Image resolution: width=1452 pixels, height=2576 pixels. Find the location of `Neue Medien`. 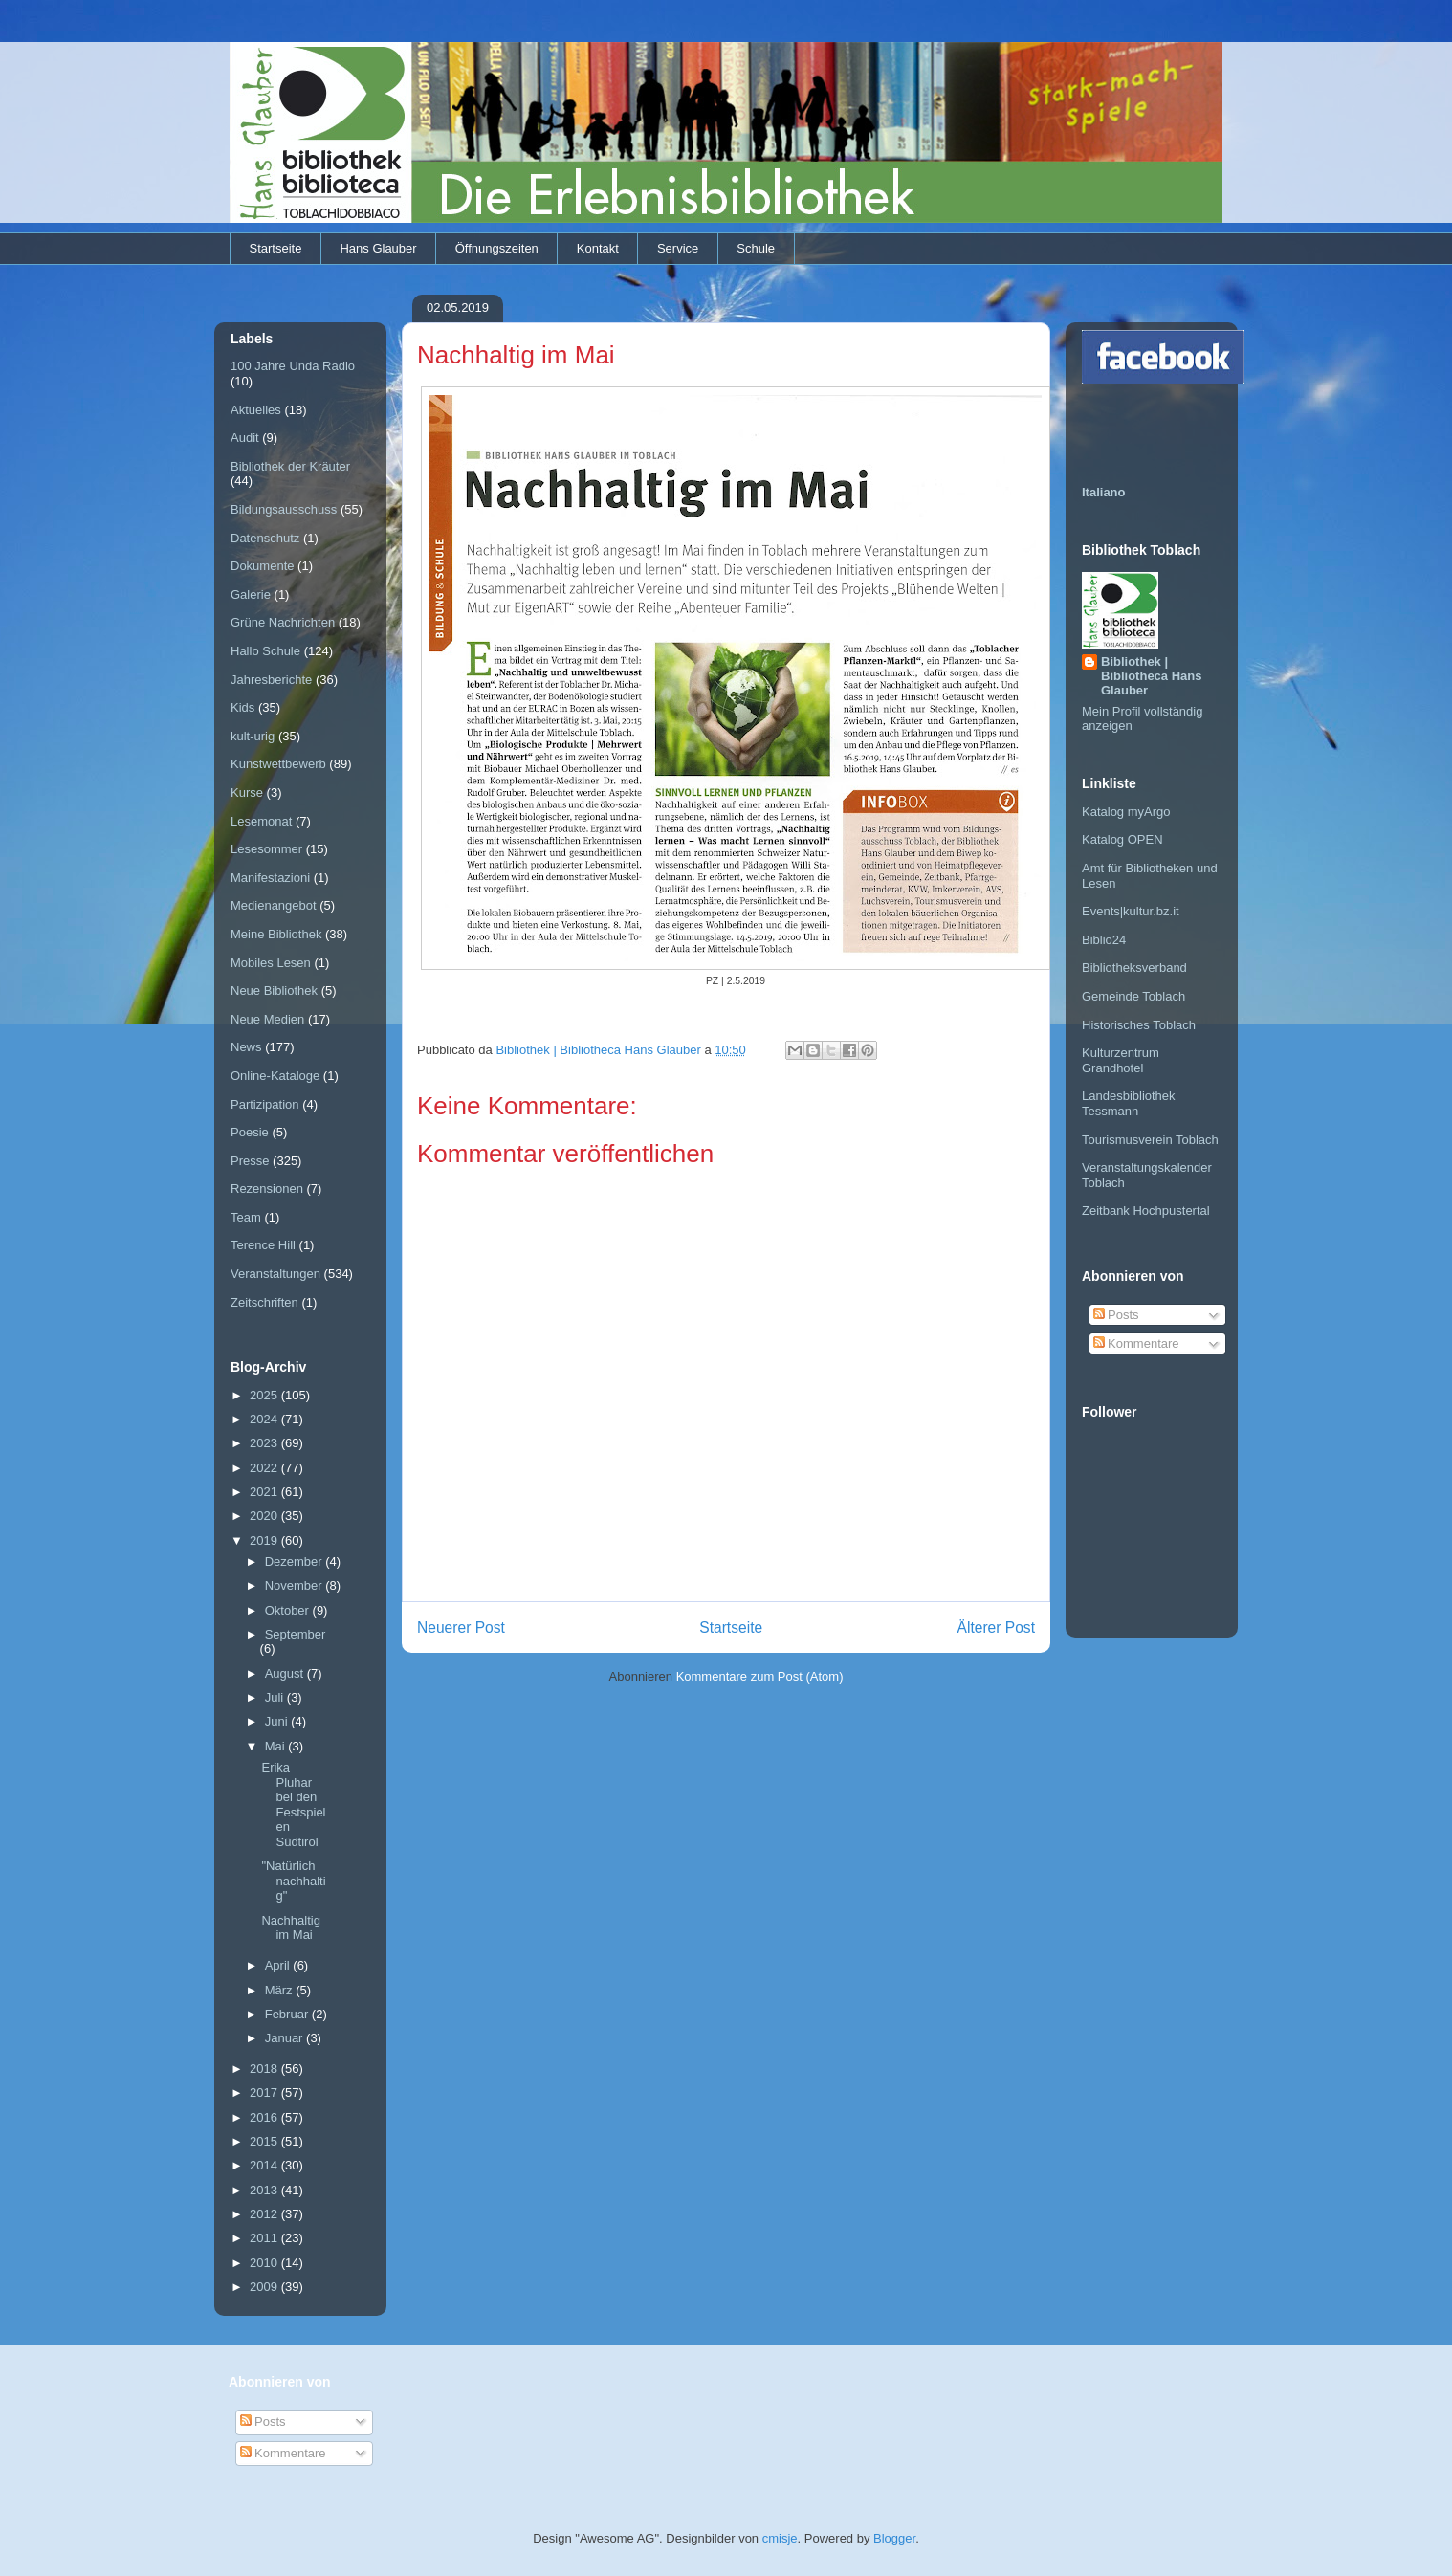

Neue Medien is located at coordinates (267, 1019).